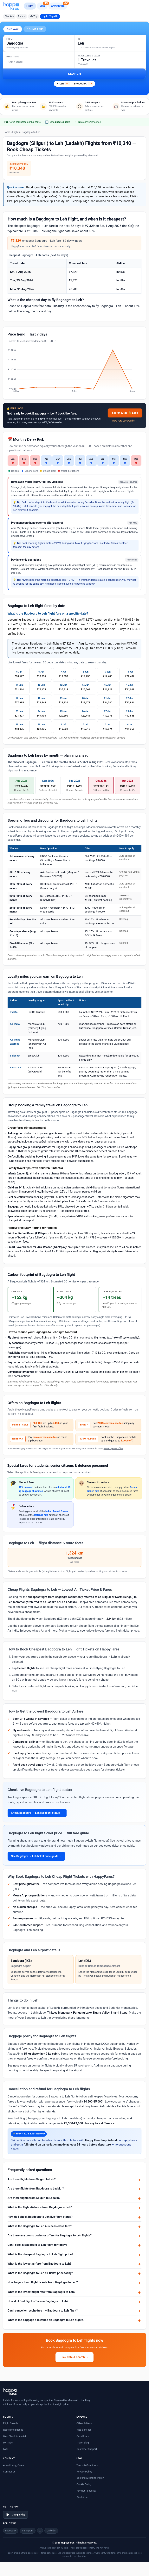 The height and width of the screenshot is (2576, 149). I want to click on Can I book a Bagdogra to Leh flight for today?, so click(37, 2245).